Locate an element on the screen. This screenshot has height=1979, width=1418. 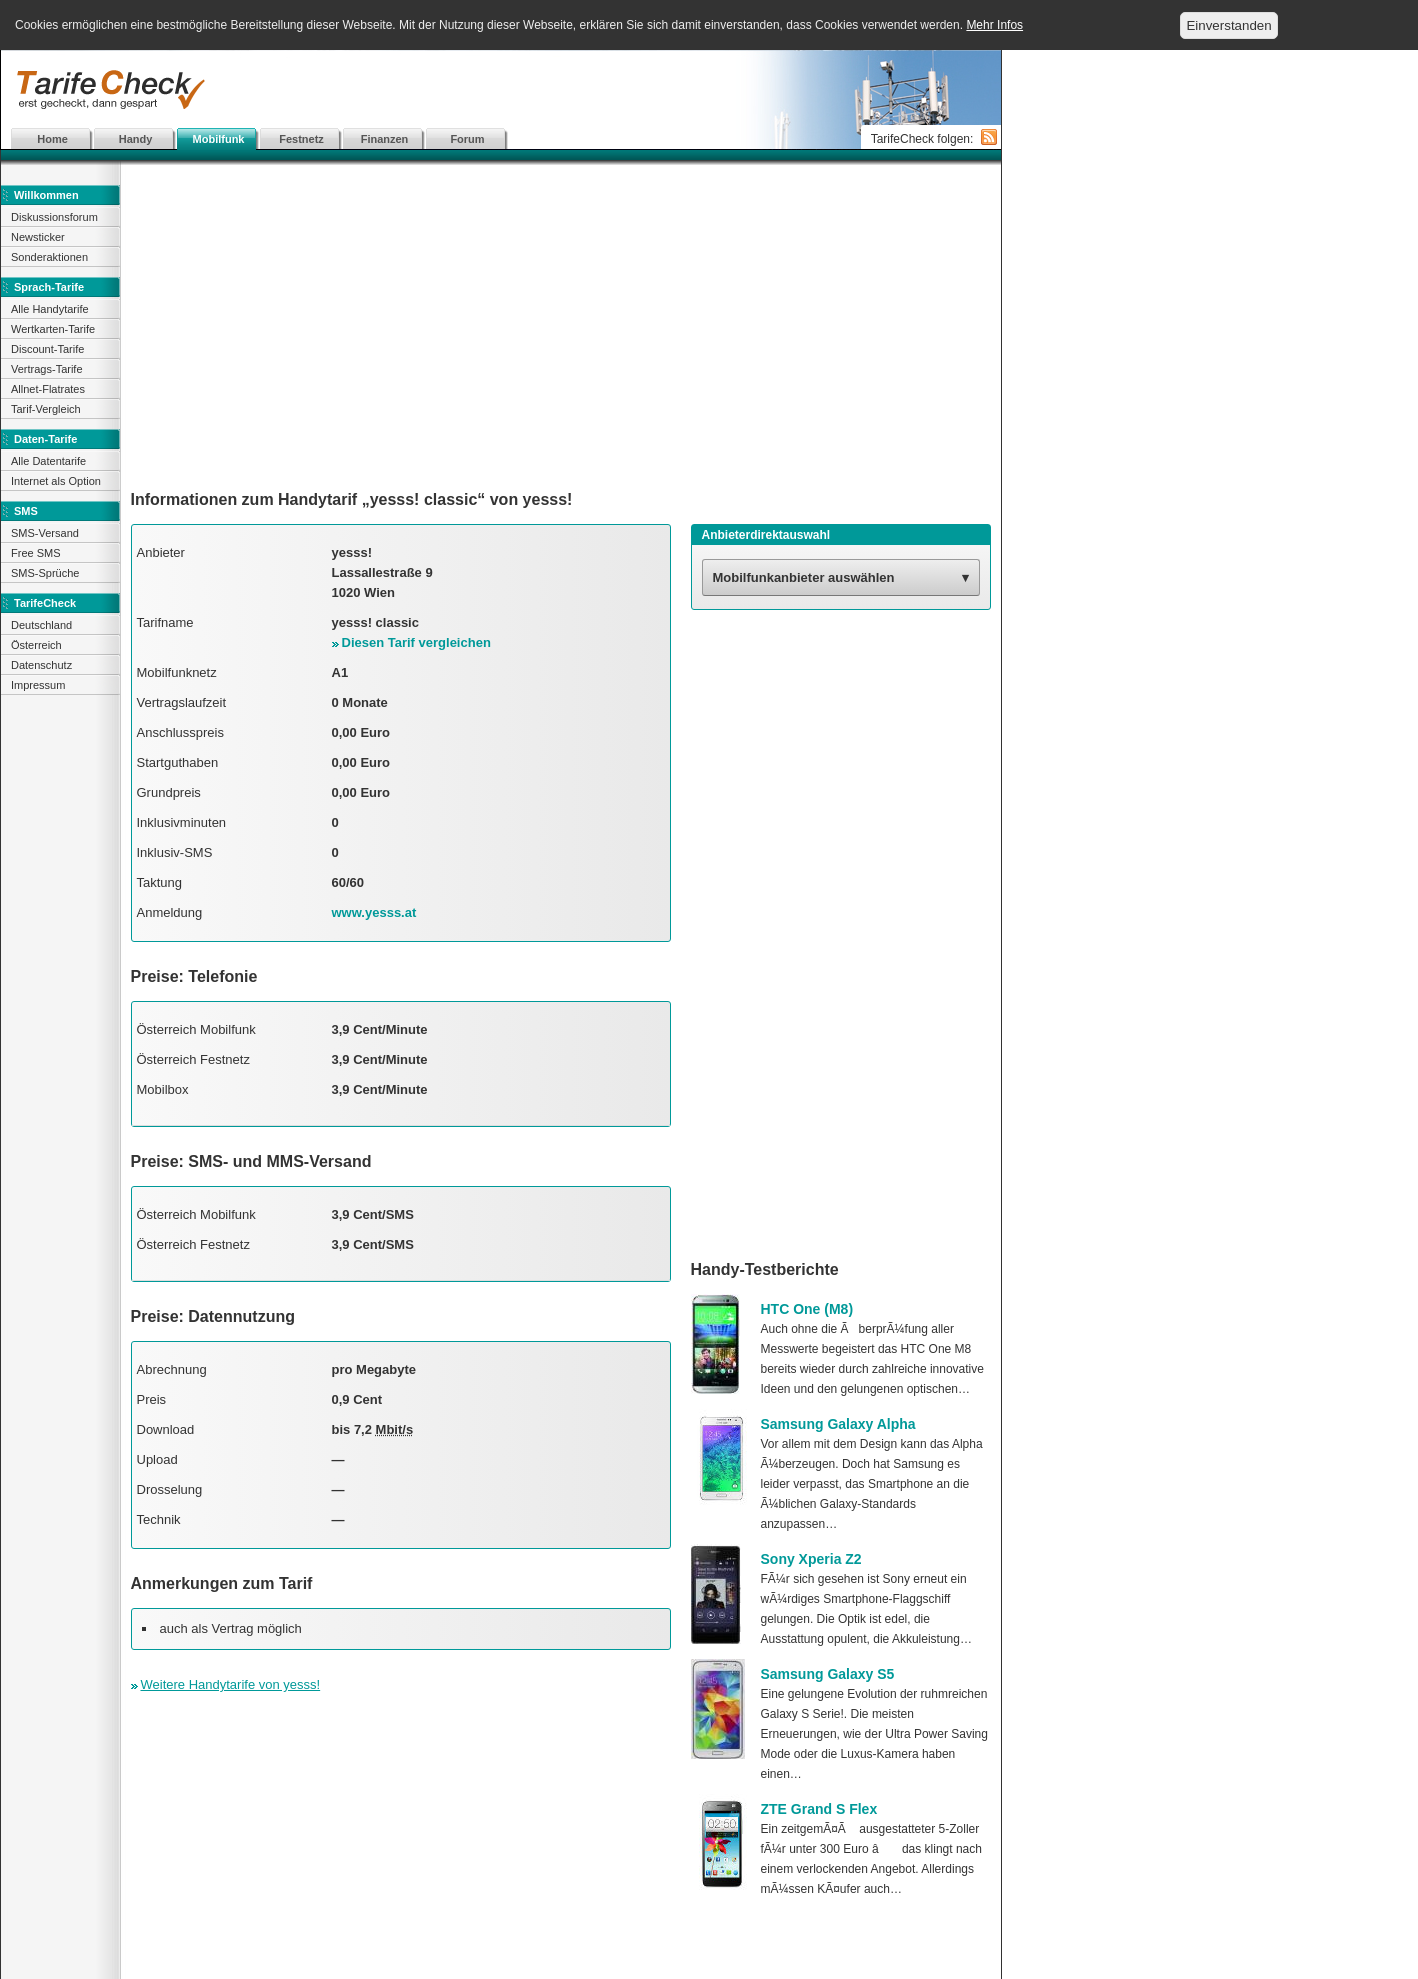
HTC One (M8) is located at coordinates (807, 1309).